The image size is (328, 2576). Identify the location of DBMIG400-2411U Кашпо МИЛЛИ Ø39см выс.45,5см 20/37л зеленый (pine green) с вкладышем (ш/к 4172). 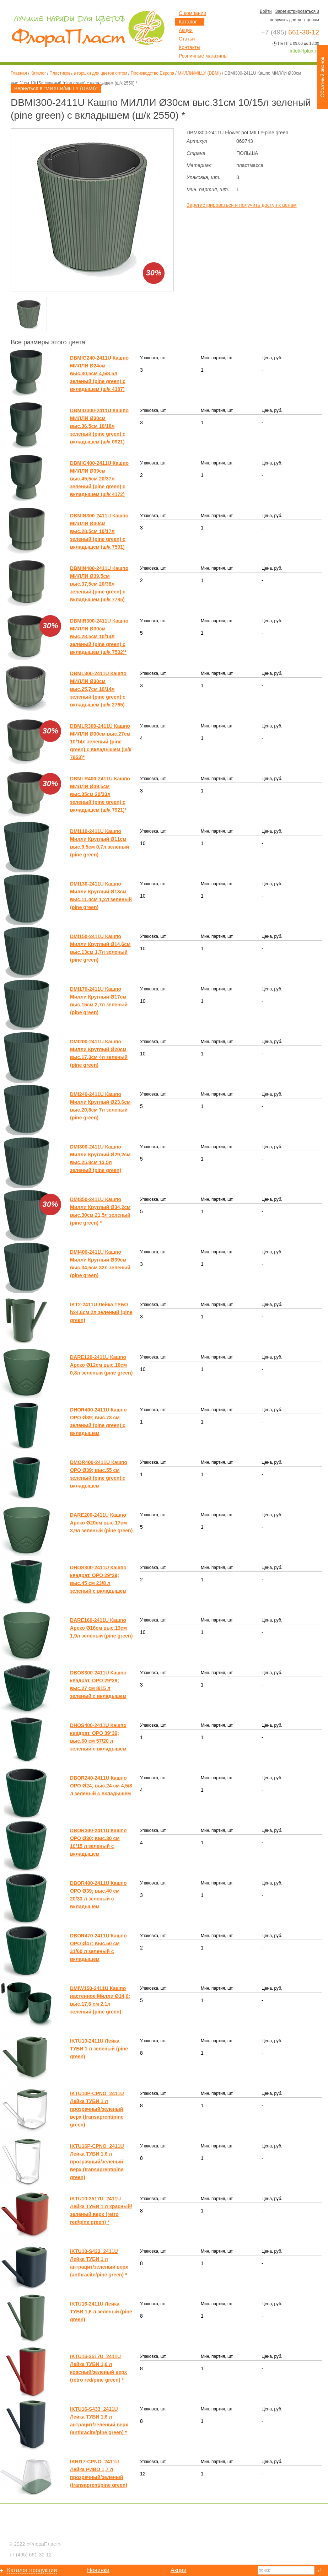
(99, 478).